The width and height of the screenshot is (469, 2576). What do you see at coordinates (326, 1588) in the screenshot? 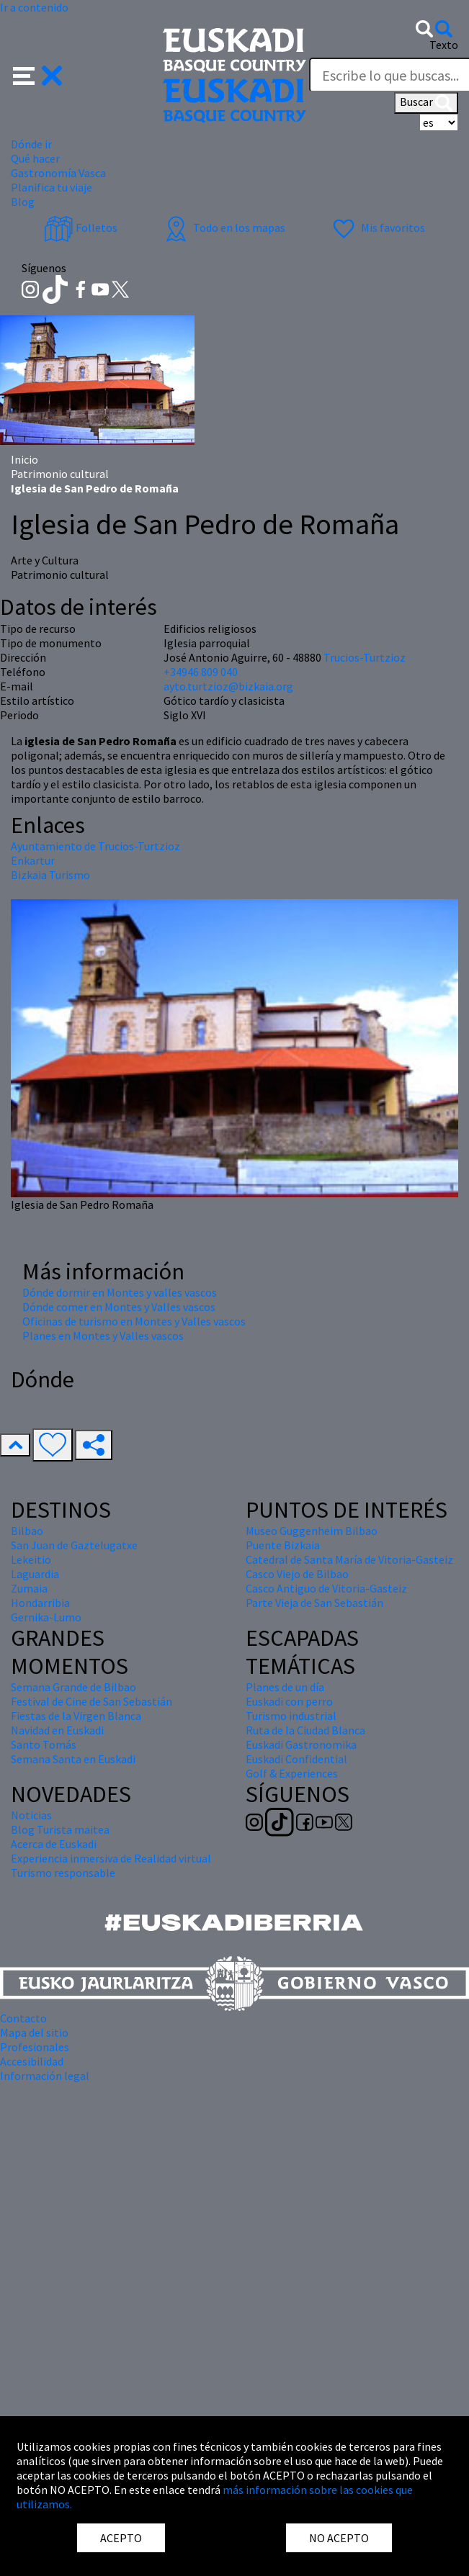
I see `Casco Antiguo de Vitoria-Gasteiz` at bounding box center [326, 1588].